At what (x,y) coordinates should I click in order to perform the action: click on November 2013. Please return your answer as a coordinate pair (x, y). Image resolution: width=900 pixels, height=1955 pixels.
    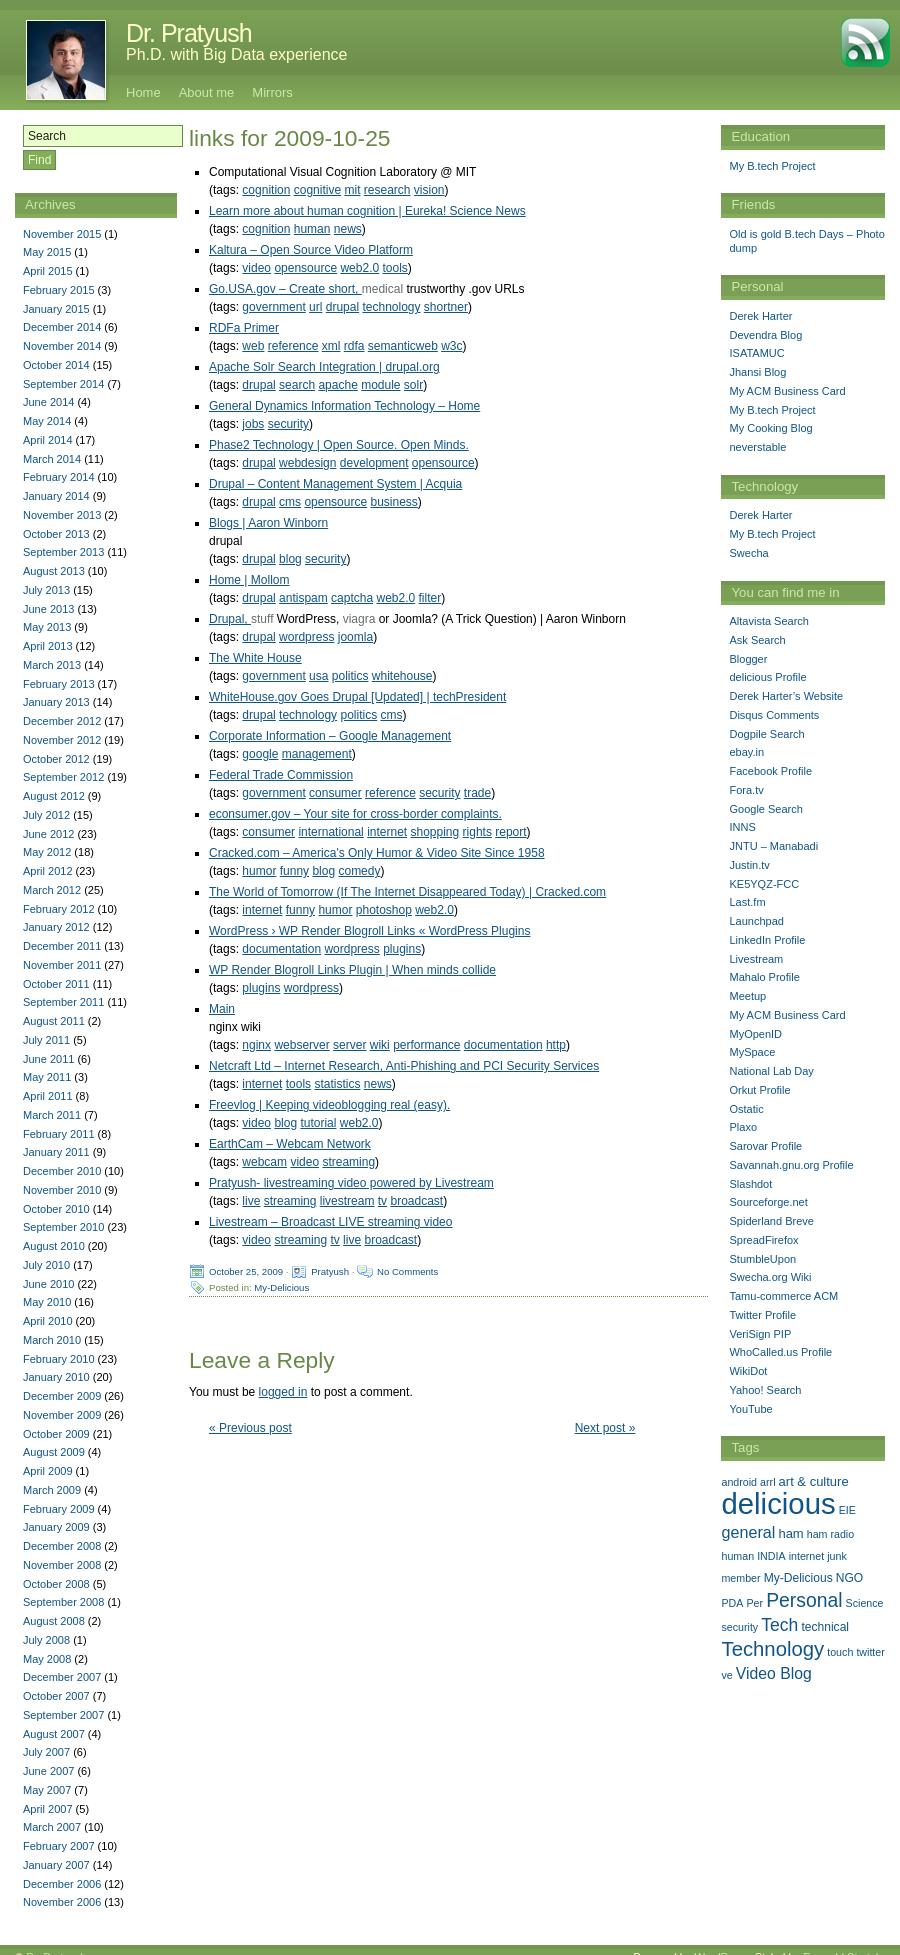
    Looking at the image, I should click on (62, 515).